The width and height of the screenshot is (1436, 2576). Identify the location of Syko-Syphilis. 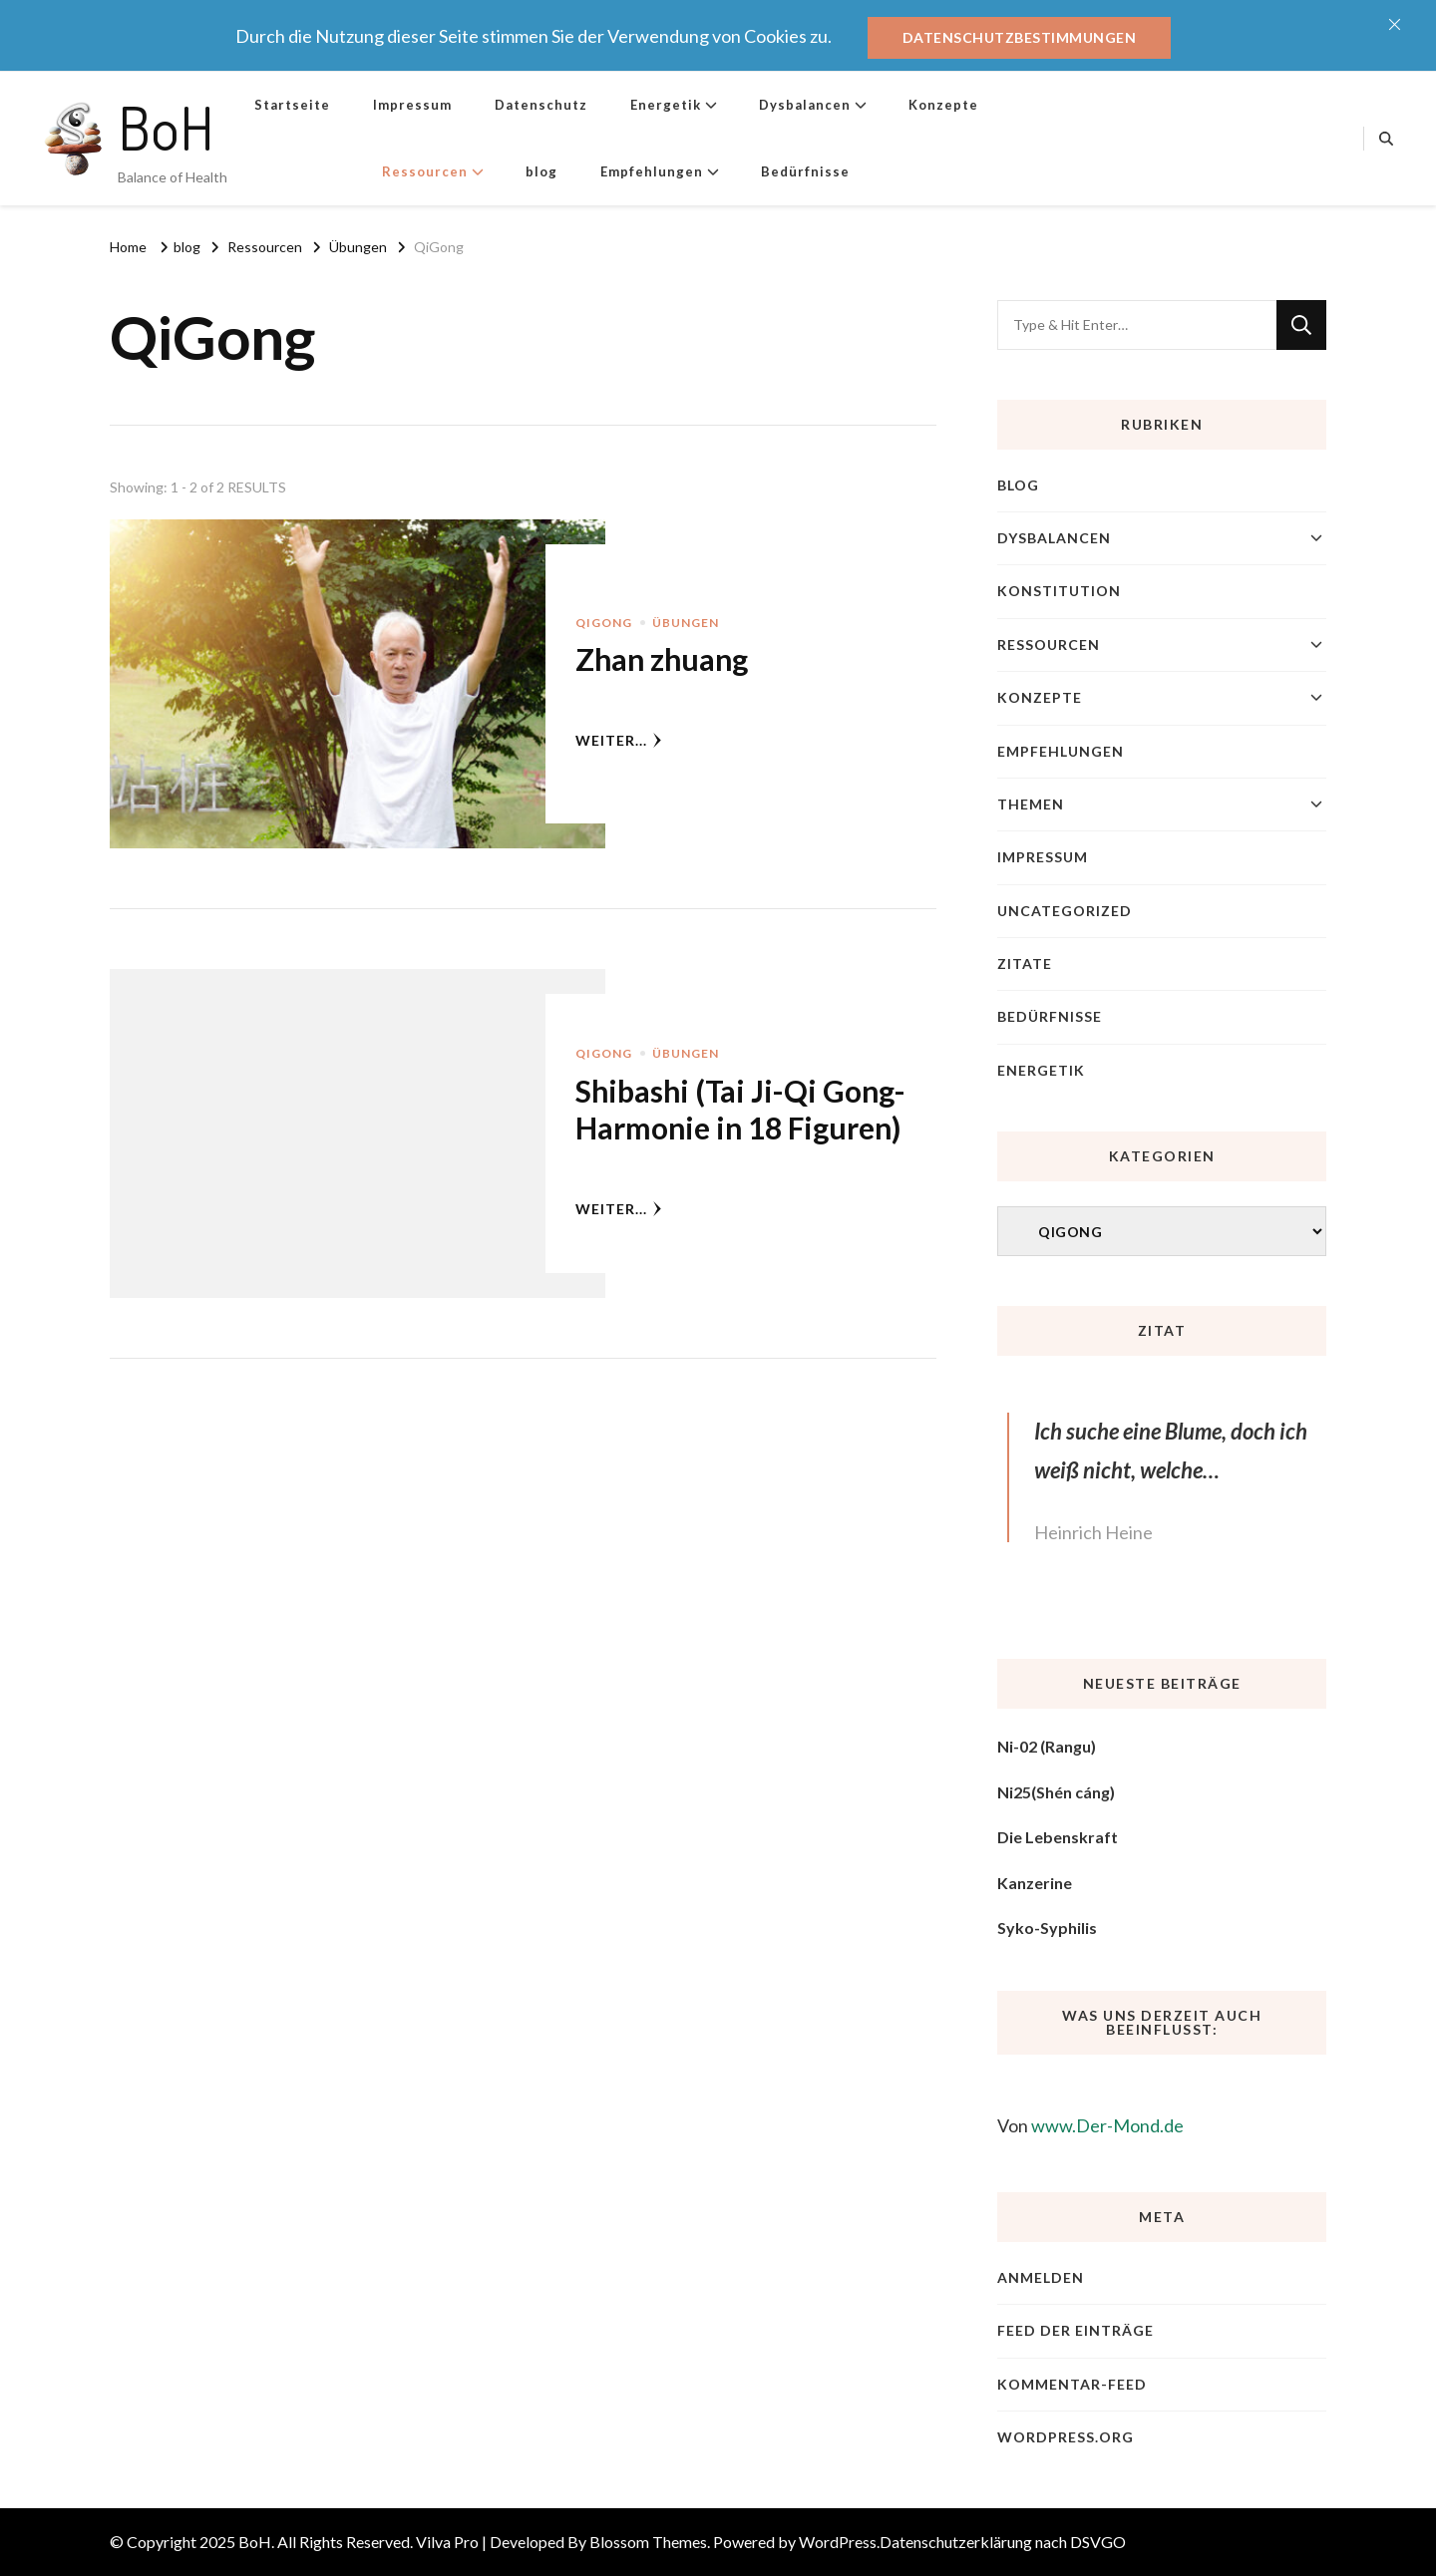
(1047, 1927).